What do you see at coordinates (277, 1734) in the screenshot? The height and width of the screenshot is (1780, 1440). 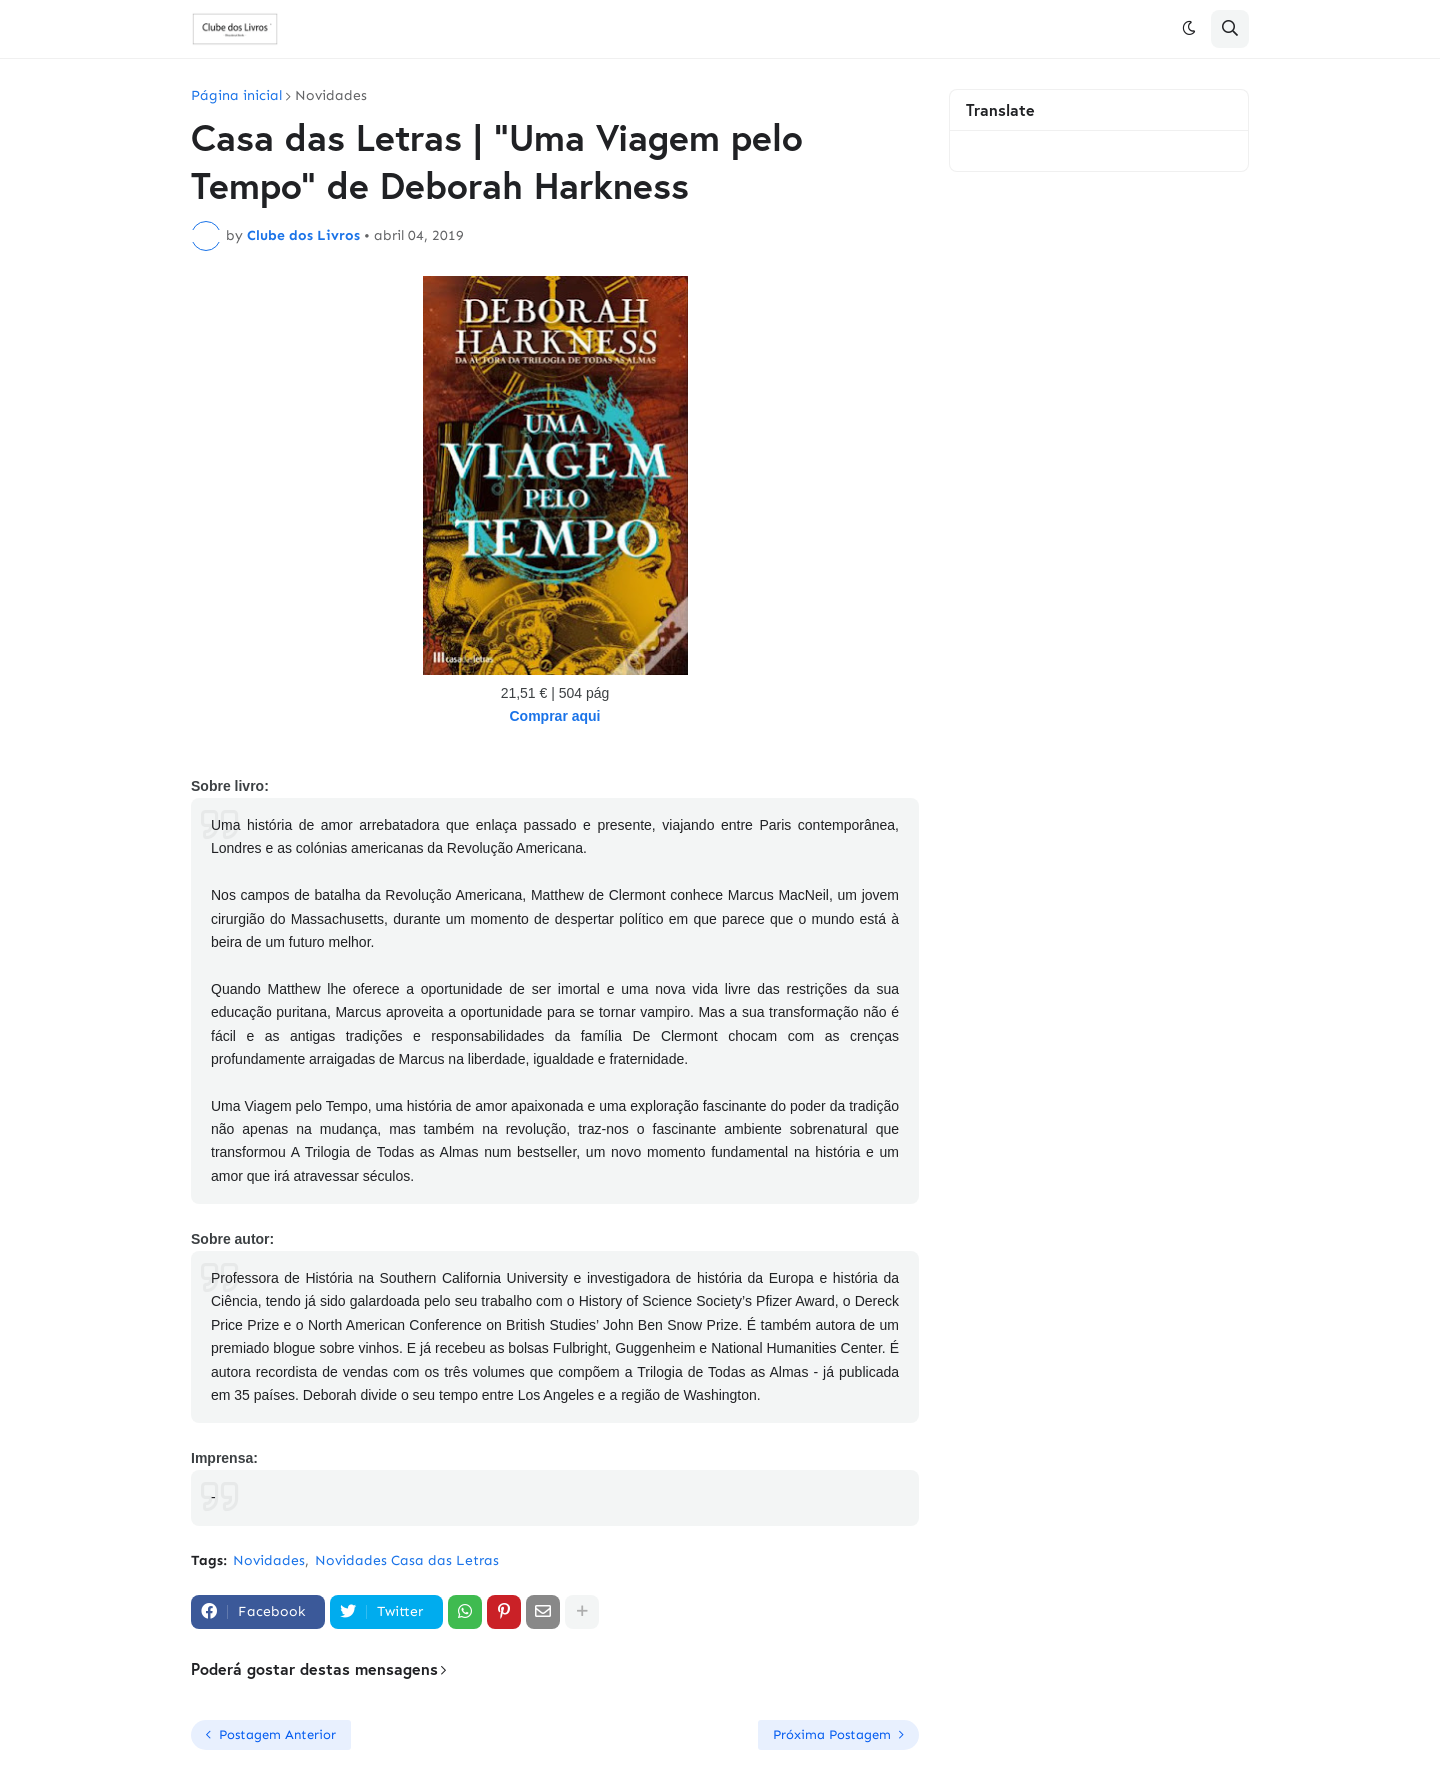 I see `Postagem Anterior` at bounding box center [277, 1734].